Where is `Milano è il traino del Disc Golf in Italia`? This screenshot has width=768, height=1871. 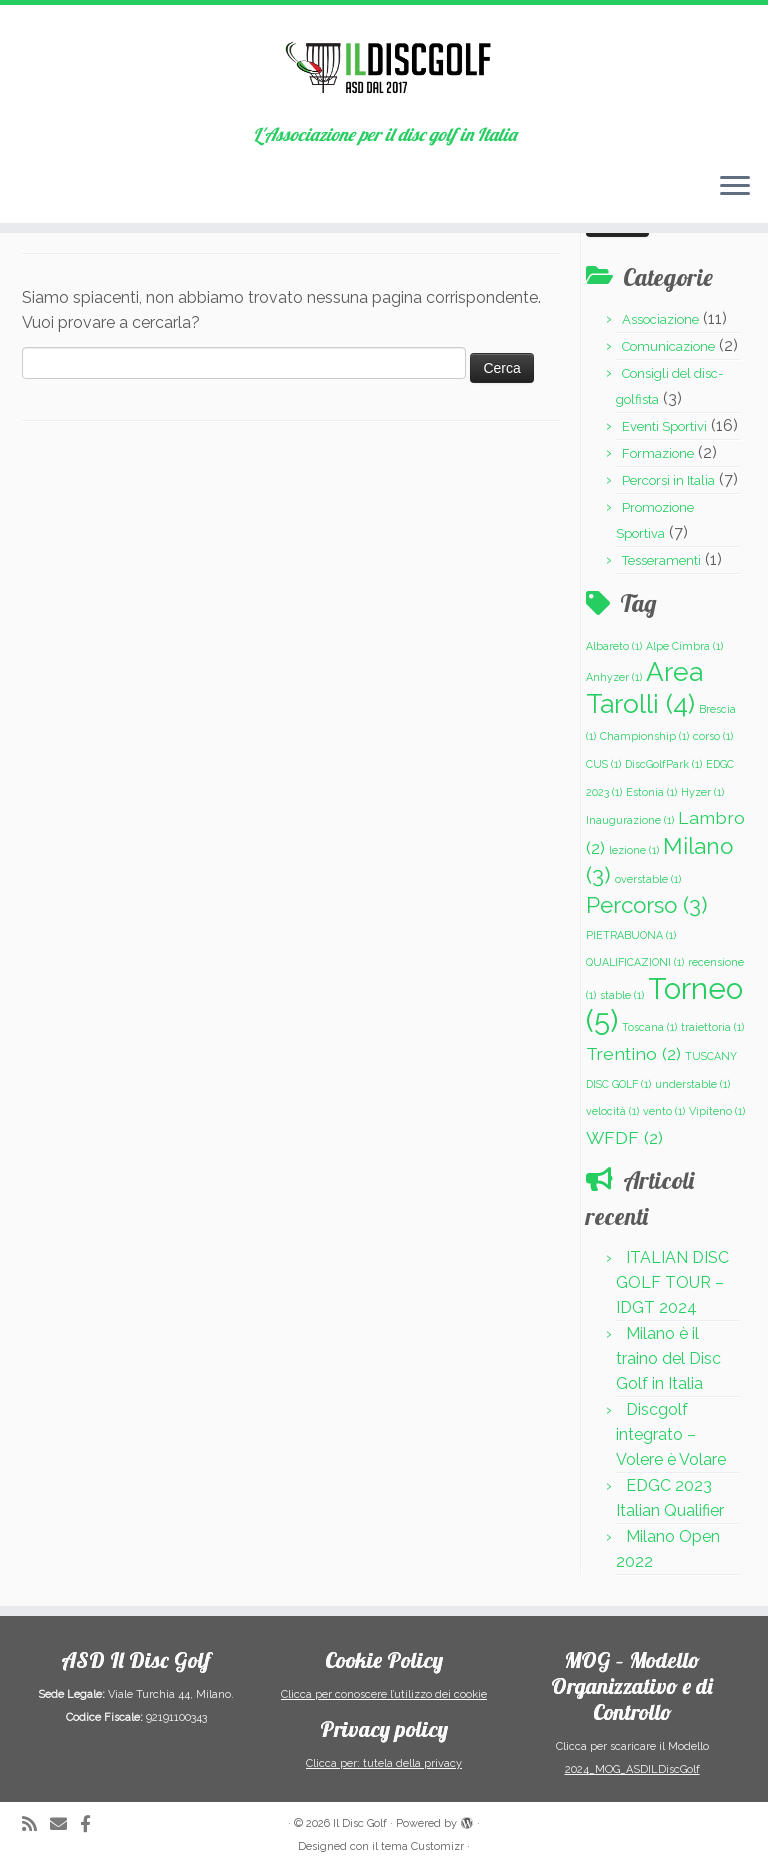
Milano è il traino del Disc Golf in Italia is located at coordinates (668, 1358).